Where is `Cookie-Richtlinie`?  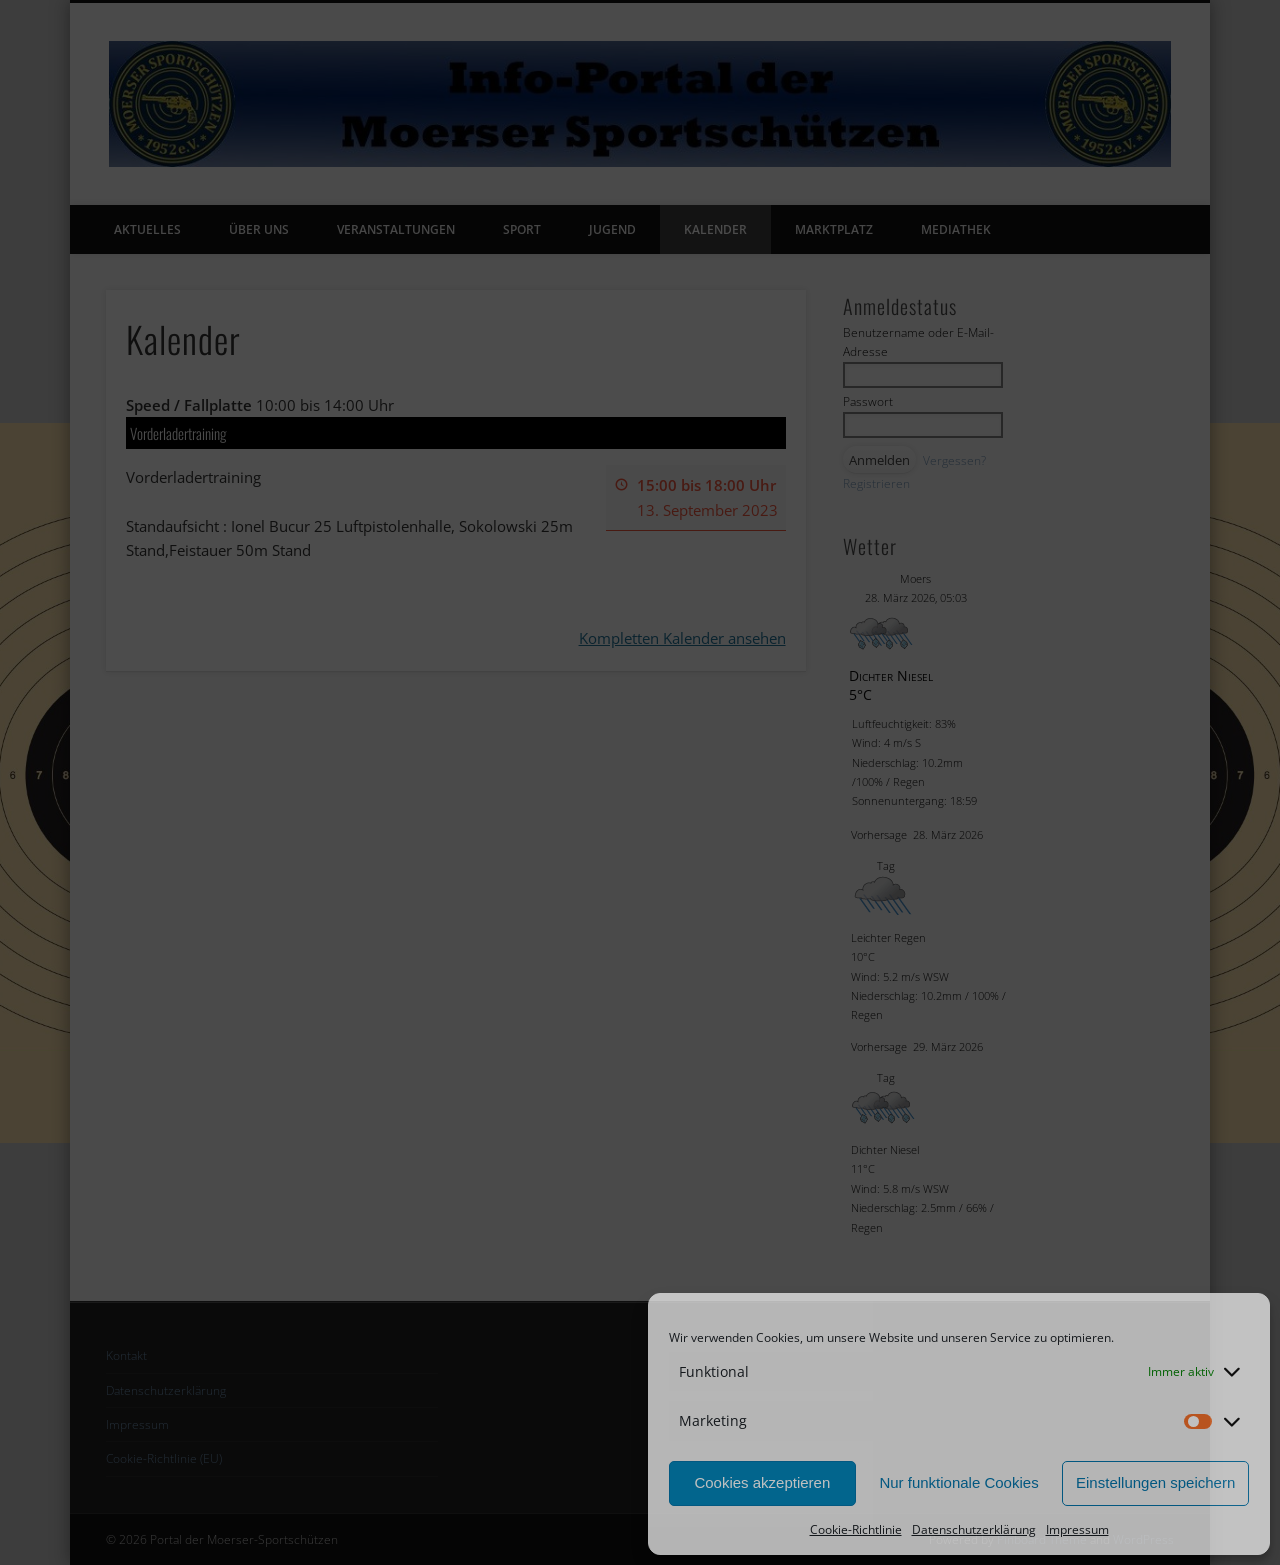
Cookie-Richtlinie is located at coordinates (856, 1529).